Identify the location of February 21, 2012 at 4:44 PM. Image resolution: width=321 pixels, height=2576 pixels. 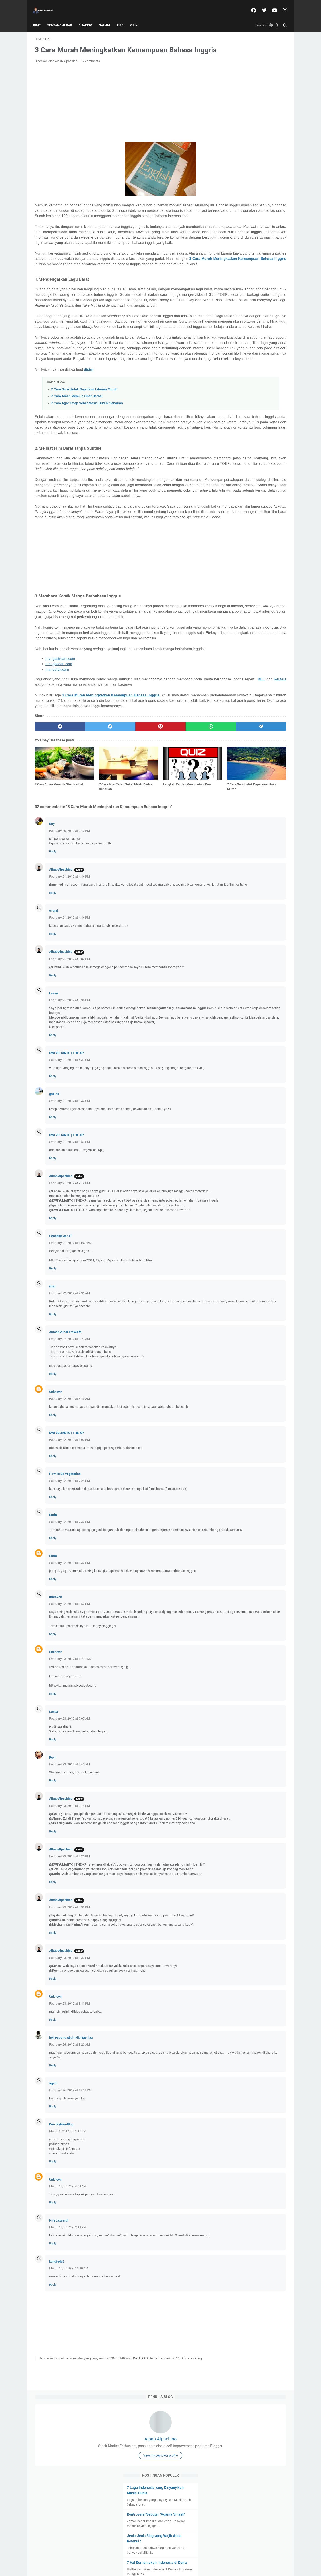
(69, 995).